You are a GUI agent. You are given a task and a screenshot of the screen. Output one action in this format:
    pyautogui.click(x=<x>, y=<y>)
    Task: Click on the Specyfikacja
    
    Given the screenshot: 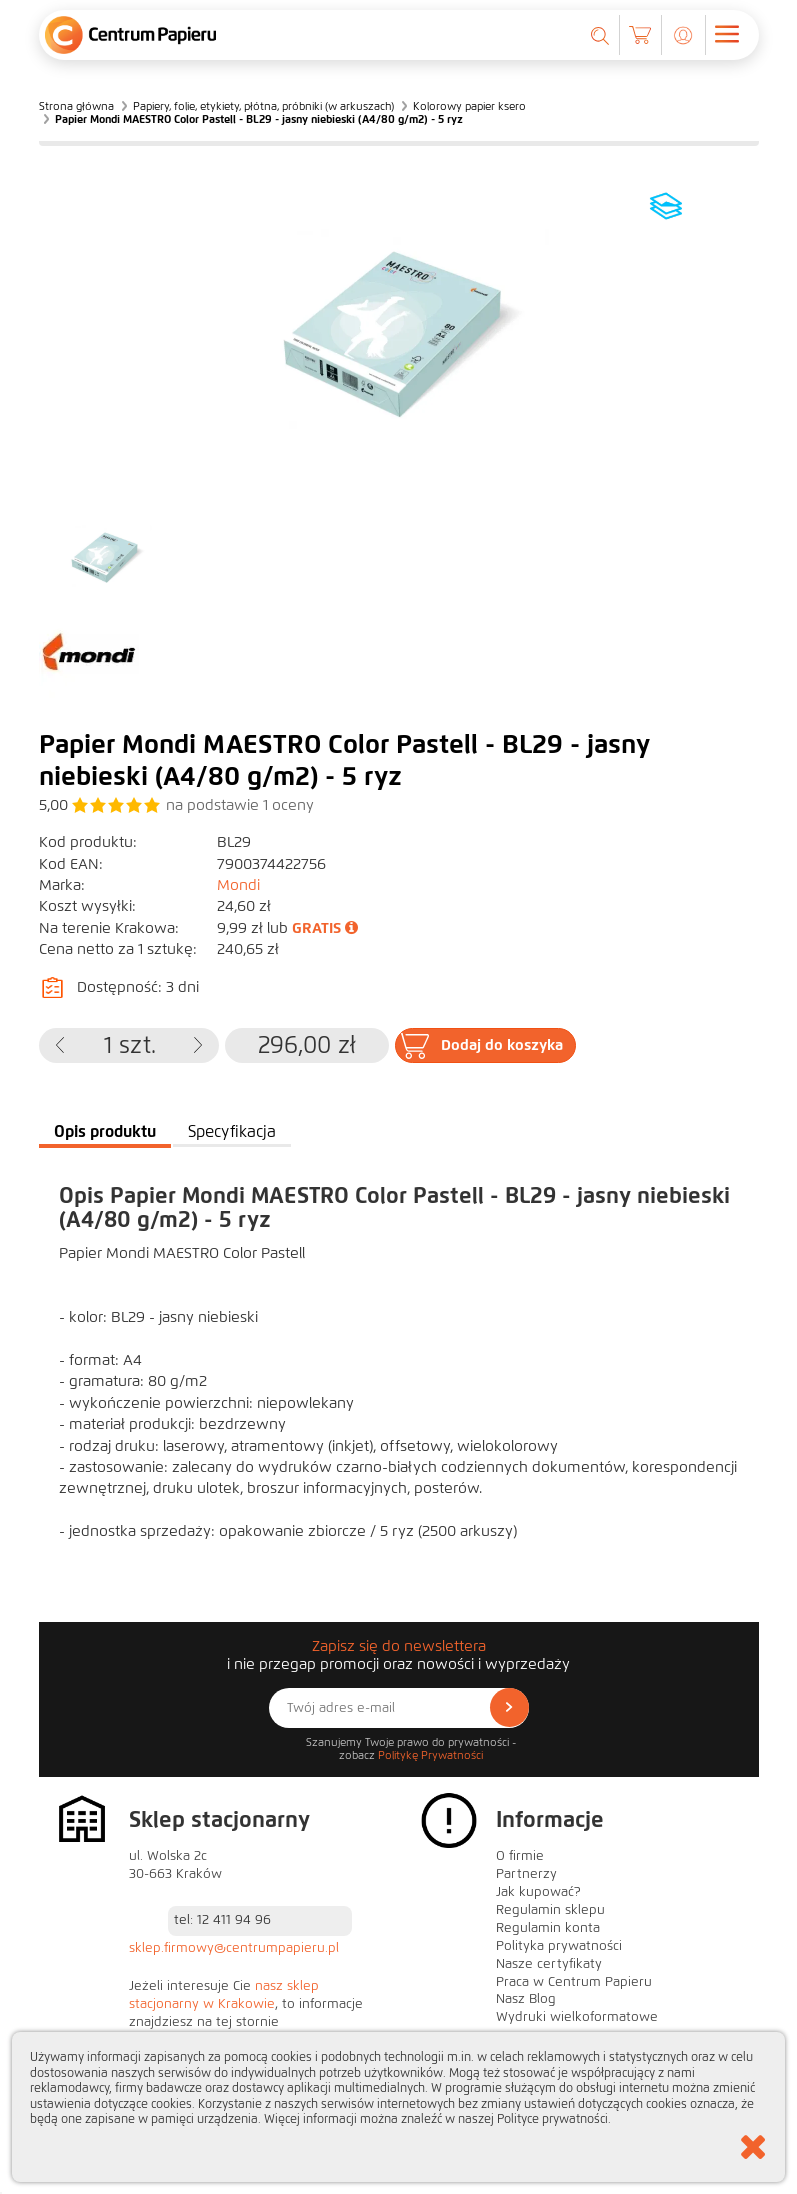 What is the action you would take?
    pyautogui.click(x=232, y=1131)
    